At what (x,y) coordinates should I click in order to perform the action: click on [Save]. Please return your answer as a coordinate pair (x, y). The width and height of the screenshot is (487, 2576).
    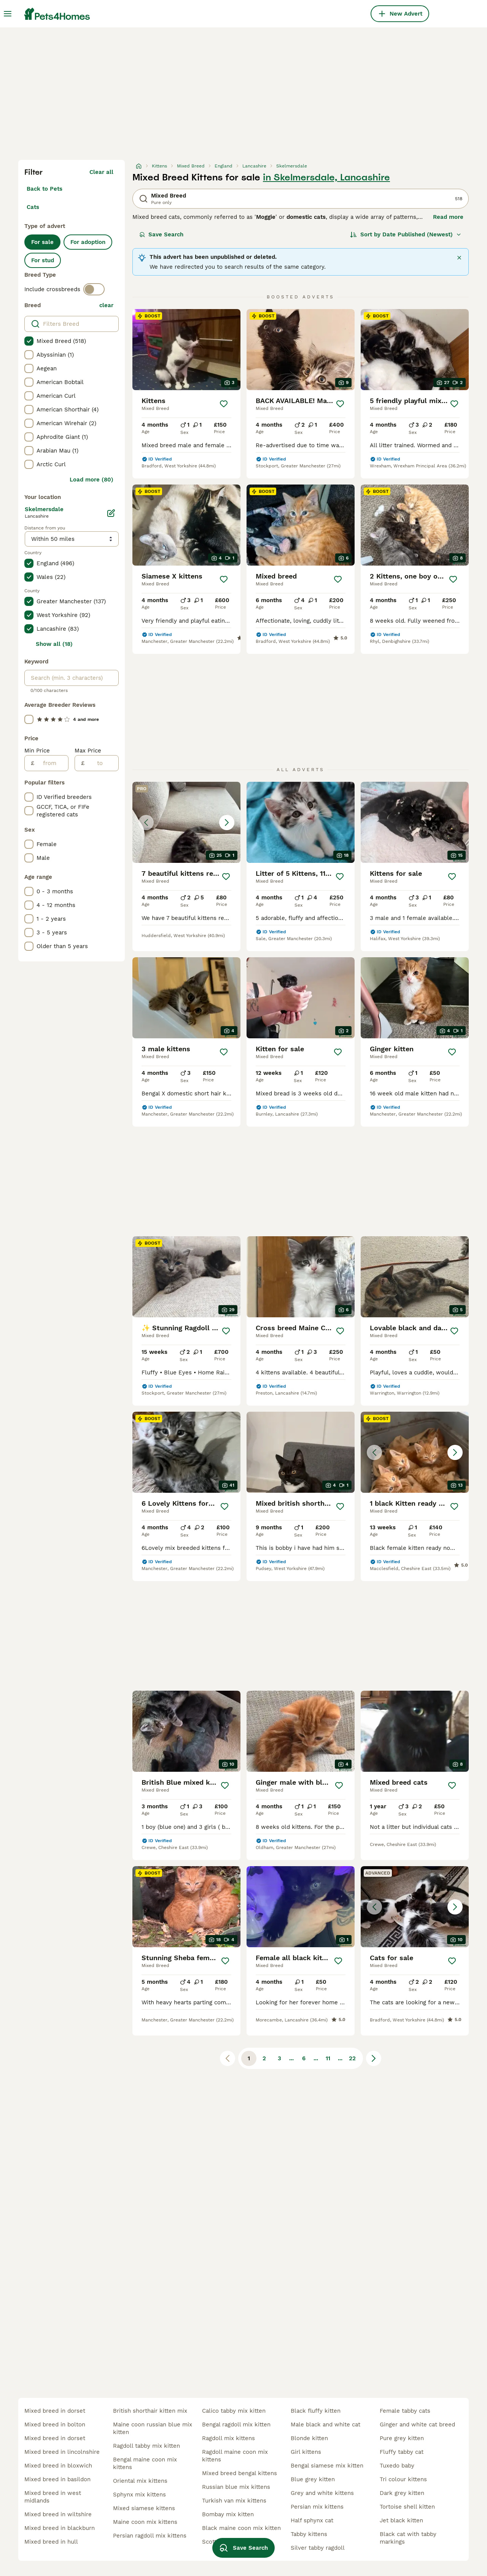
    Looking at the image, I should click on (223, 403).